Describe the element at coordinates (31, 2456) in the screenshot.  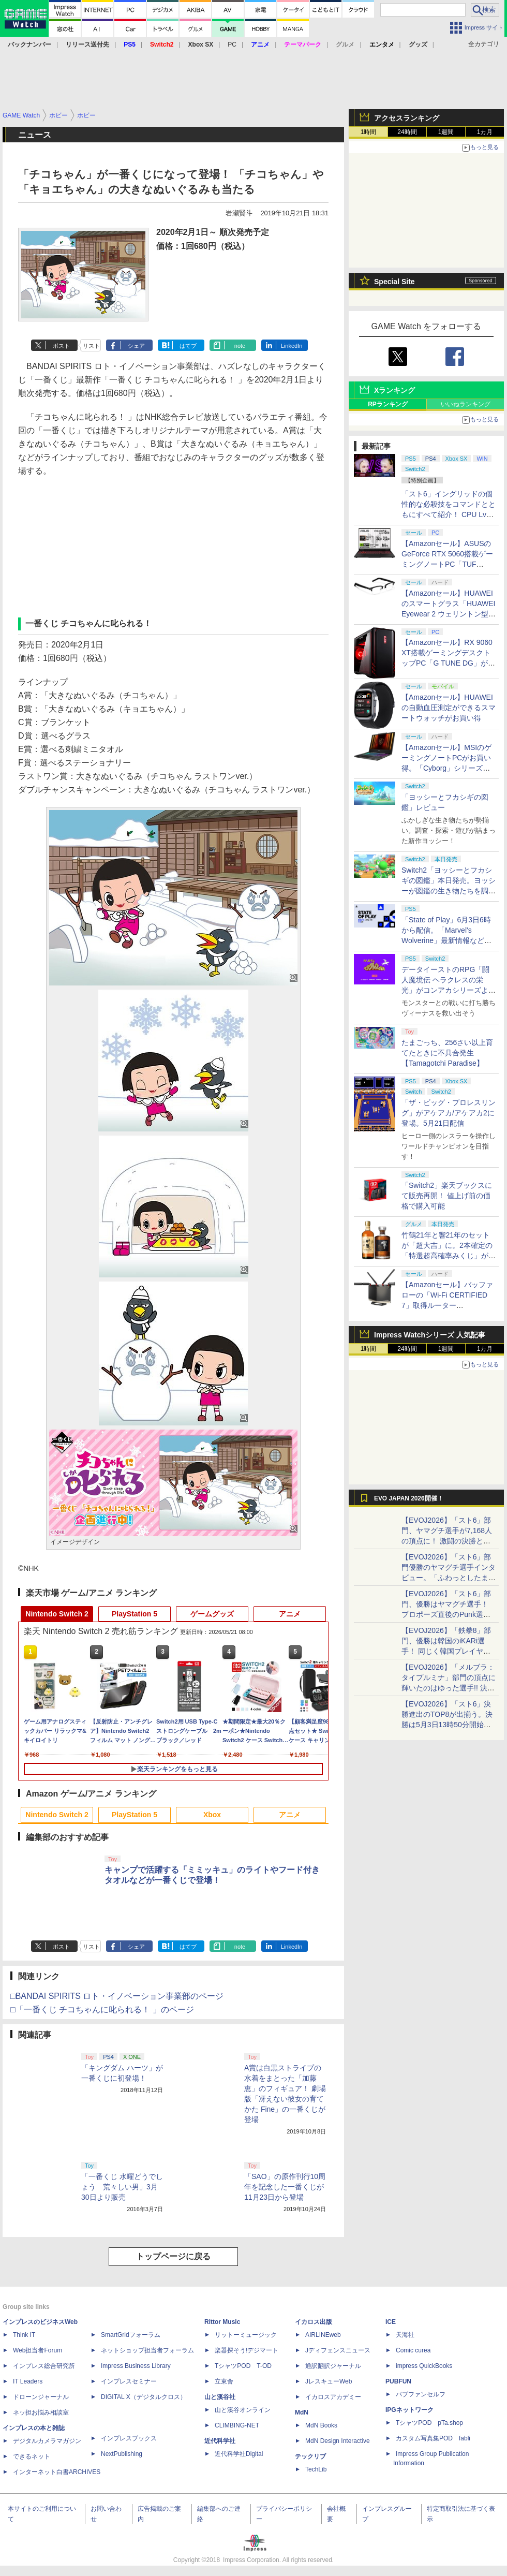
I see `できるネット` at that location.